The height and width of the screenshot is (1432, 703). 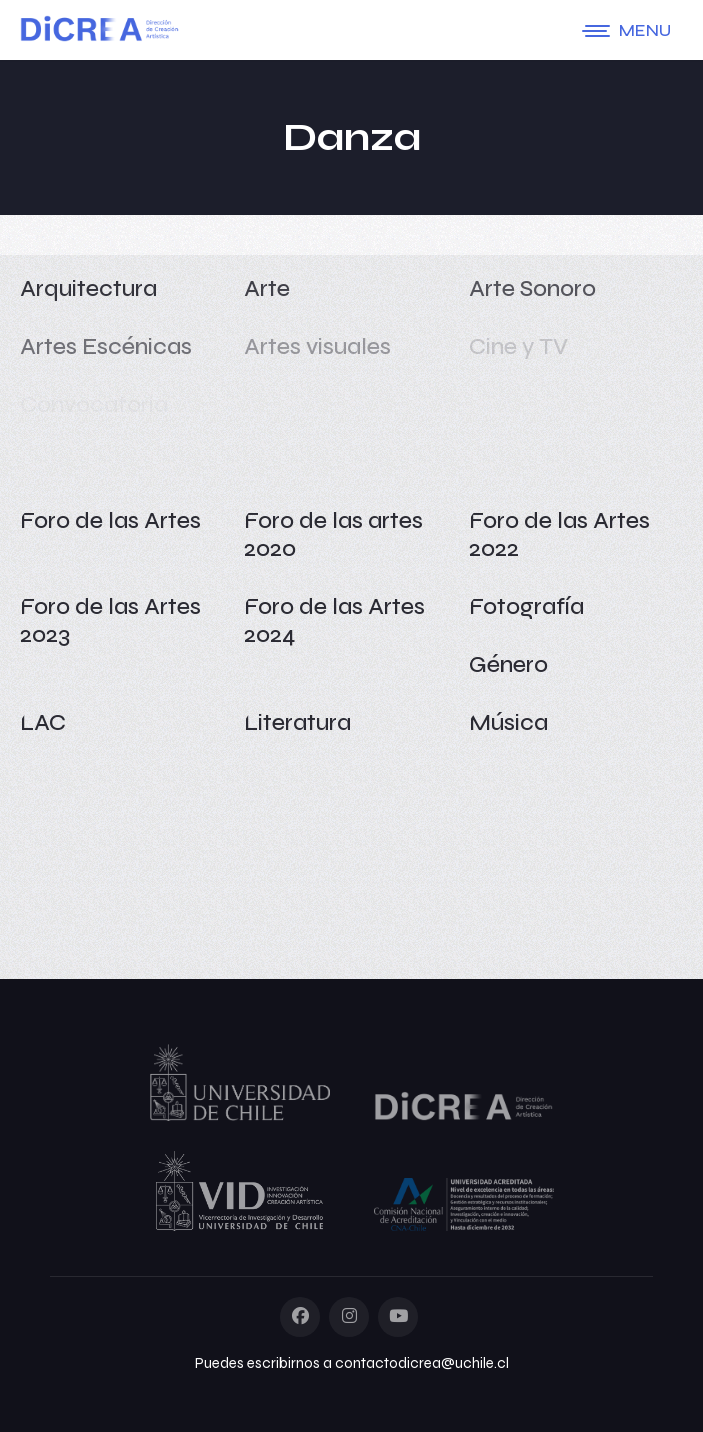 What do you see at coordinates (110, 620) in the screenshot?
I see `Foro de las Artes 2023` at bounding box center [110, 620].